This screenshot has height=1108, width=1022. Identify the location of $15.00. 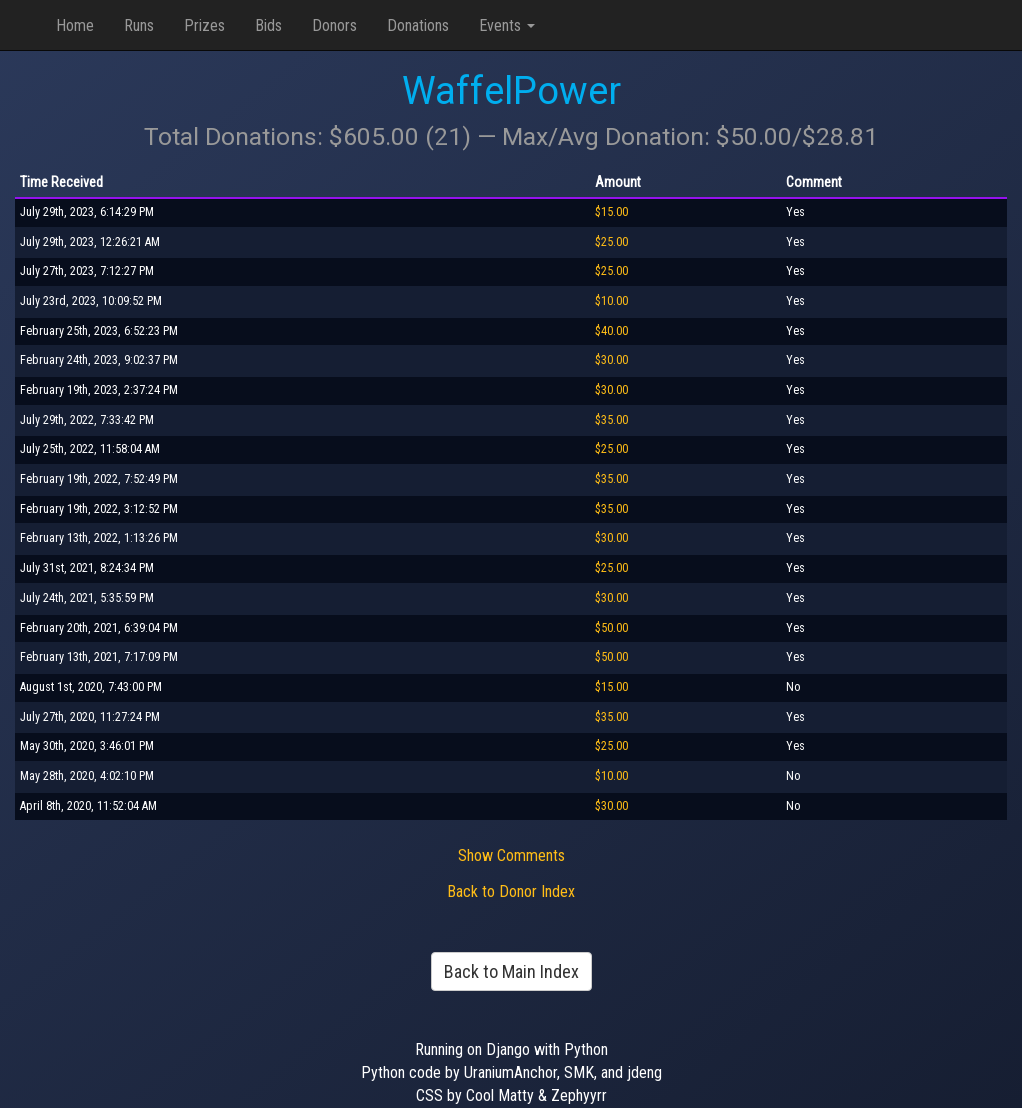
(611, 212).